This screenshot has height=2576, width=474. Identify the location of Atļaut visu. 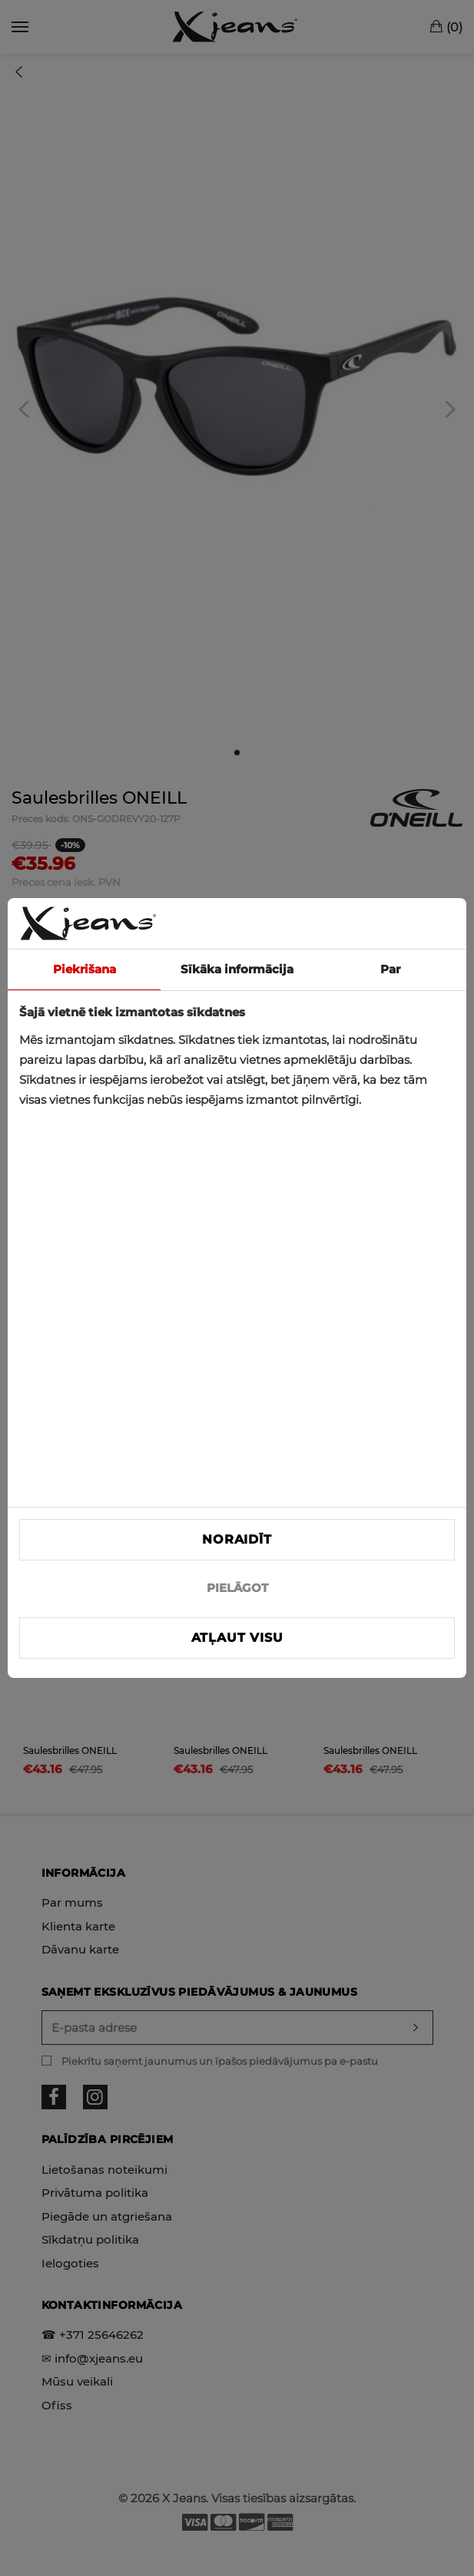
(237, 1637).